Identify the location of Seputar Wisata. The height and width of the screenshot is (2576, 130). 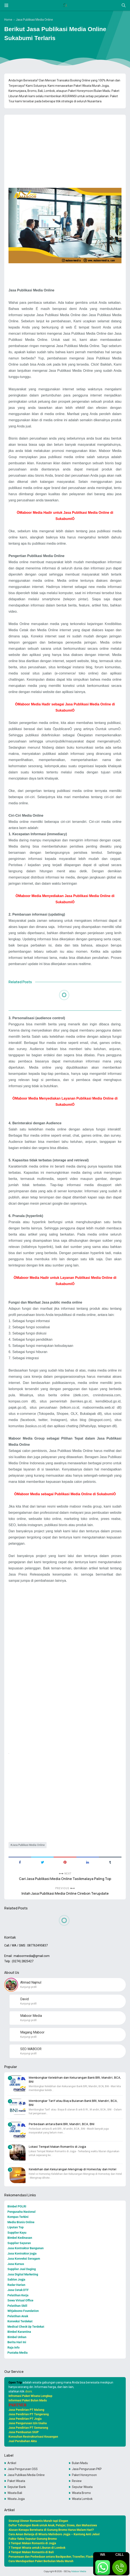
(82, 2487).